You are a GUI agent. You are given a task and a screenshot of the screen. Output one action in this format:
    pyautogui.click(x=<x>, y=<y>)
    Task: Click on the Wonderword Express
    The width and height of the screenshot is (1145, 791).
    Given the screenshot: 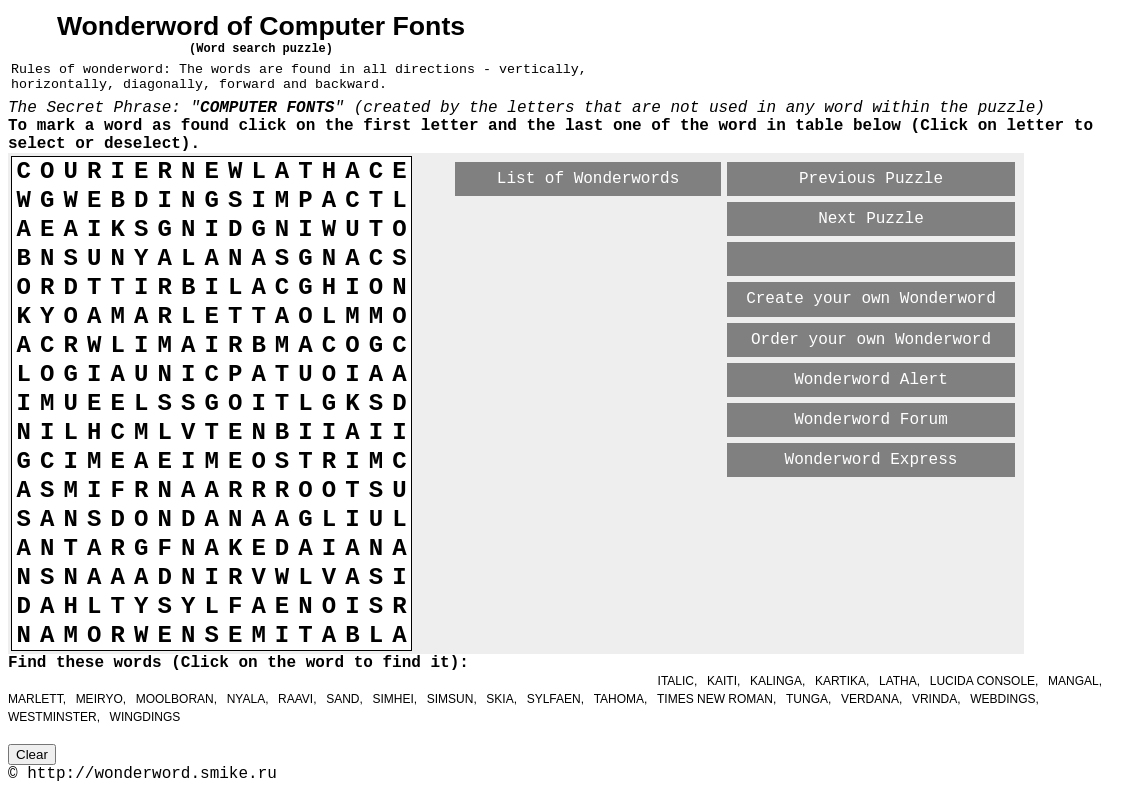 What is the action you would take?
    pyautogui.click(x=871, y=460)
    